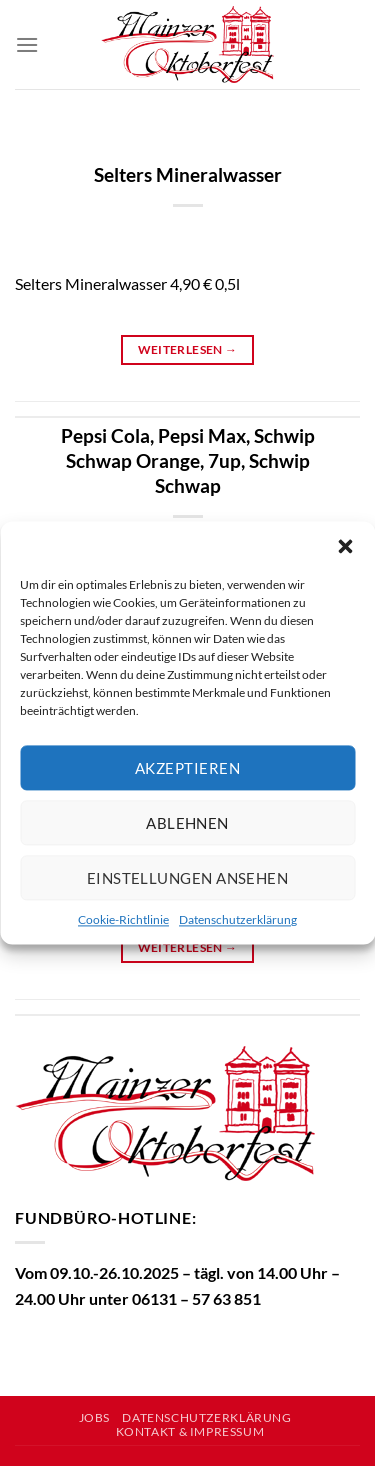 The width and height of the screenshot is (375, 1466). I want to click on [Menü], so click(27, 44).